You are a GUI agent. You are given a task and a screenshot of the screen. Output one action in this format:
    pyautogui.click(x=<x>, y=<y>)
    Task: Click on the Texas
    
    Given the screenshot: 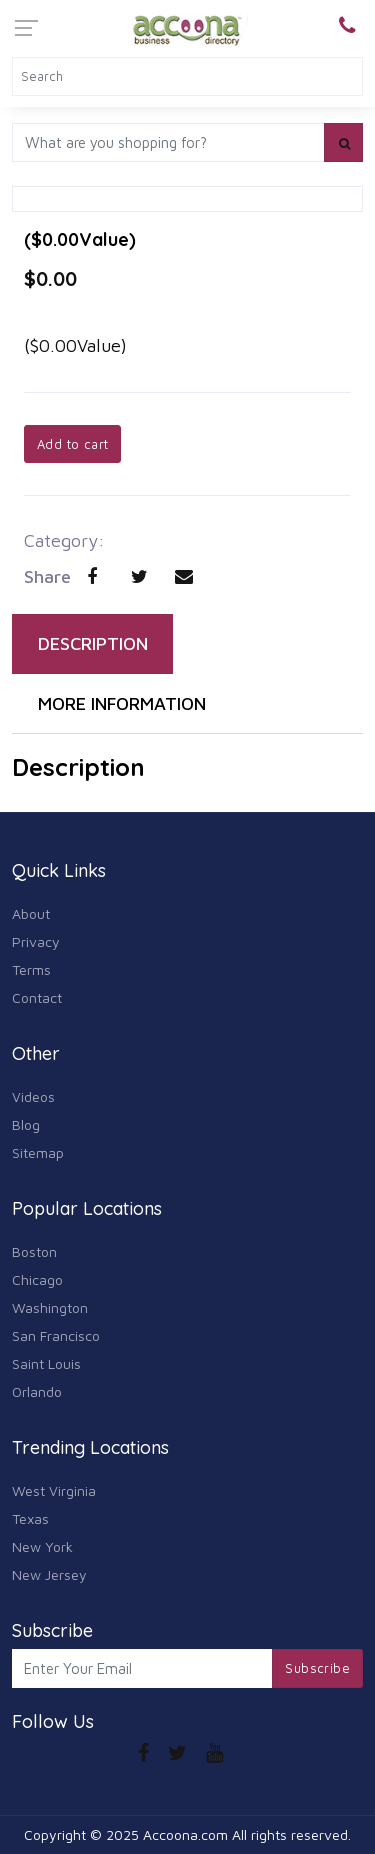 What is the action you would take?
    pyautogui.click(x=30, y=1518)
    